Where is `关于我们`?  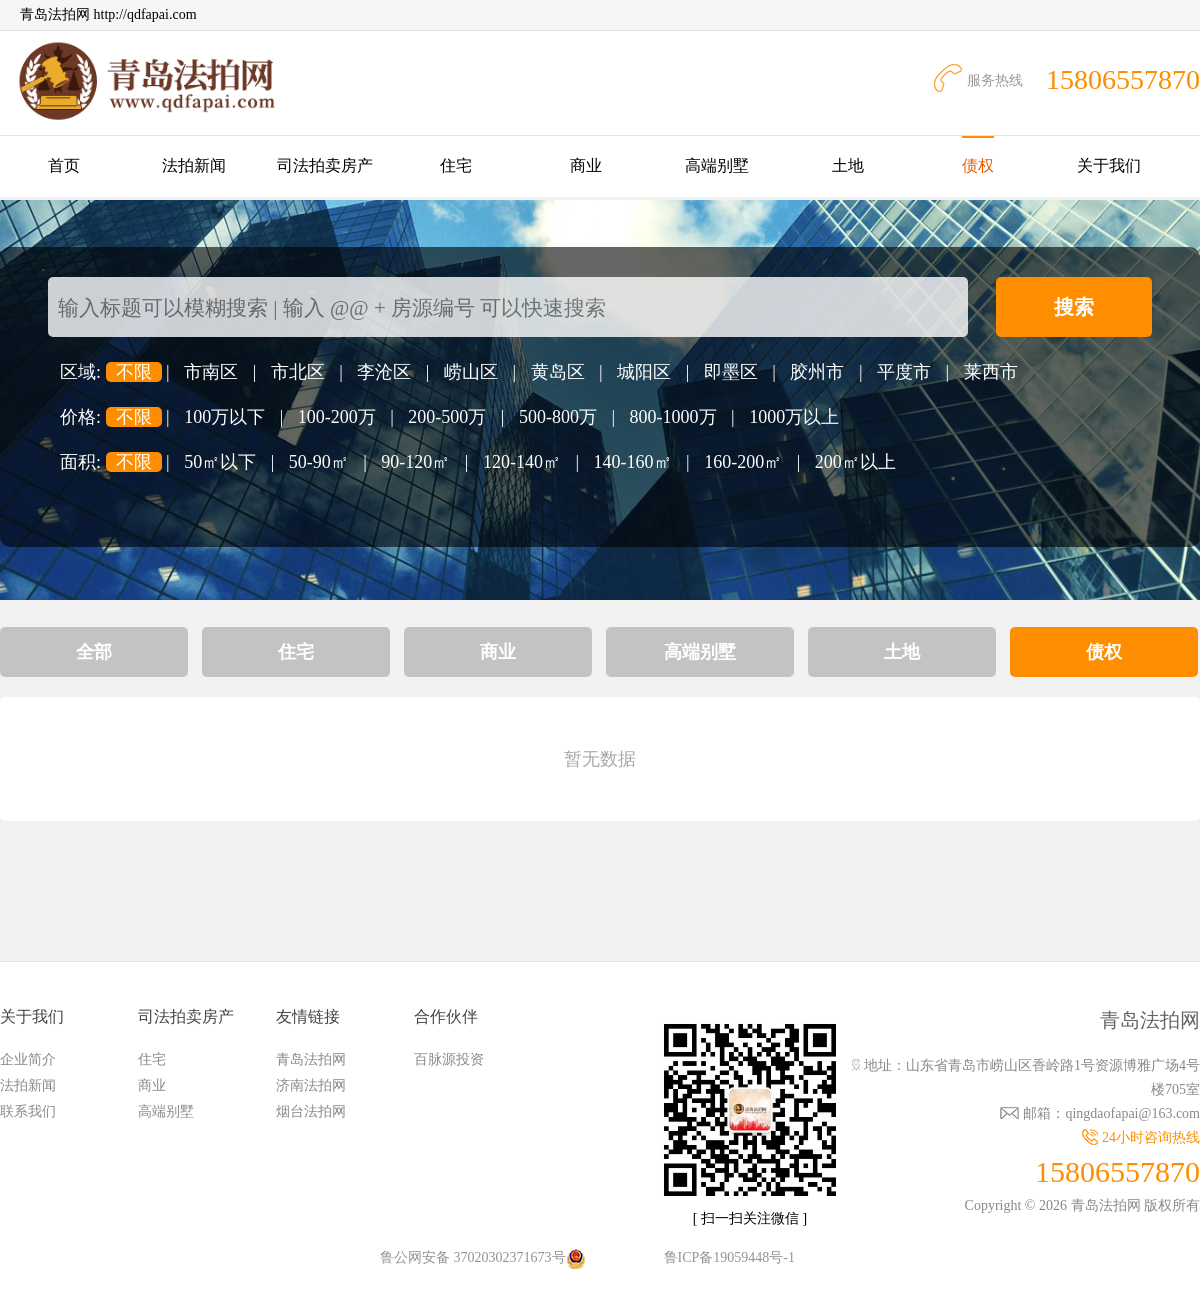
关于我们 is located at coordinates (1109, 165).